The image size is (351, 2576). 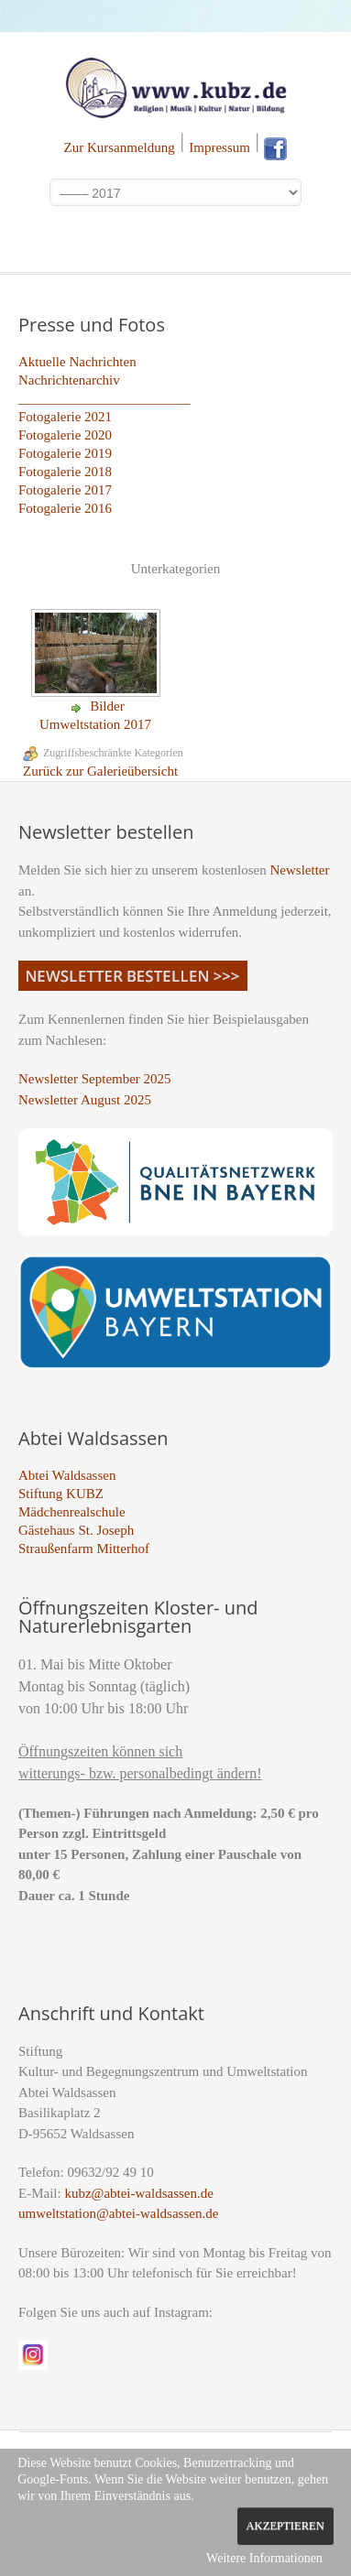 I want to click on Impressum, so click(x=219, y=147).